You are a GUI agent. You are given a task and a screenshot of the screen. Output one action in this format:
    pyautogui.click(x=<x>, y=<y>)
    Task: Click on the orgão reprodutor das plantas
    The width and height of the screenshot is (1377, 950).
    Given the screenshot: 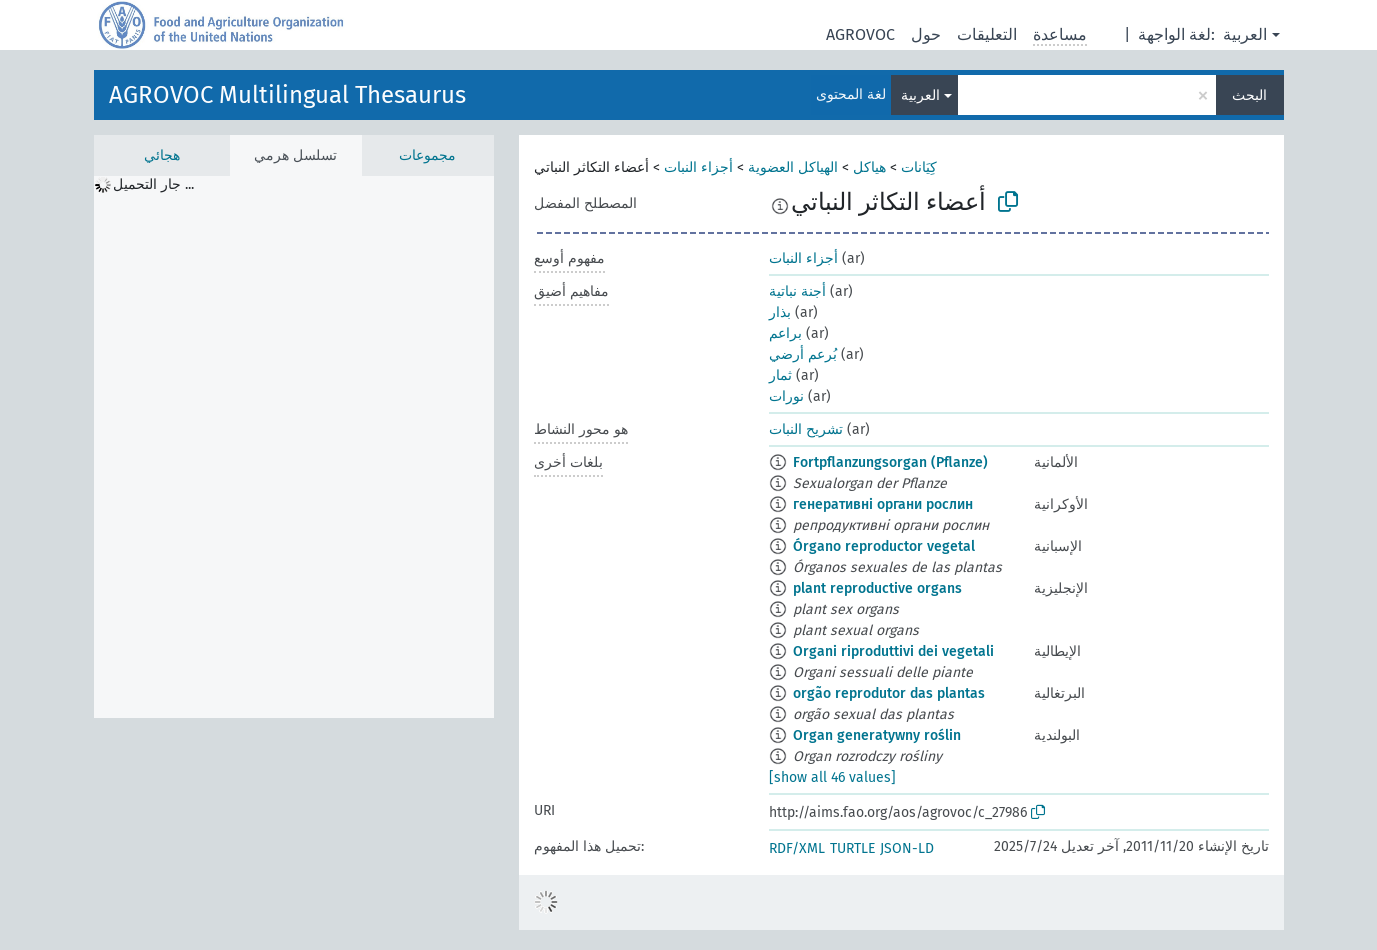 What is the action you would take?
    pyautogui.click(x=889, y=693)
    